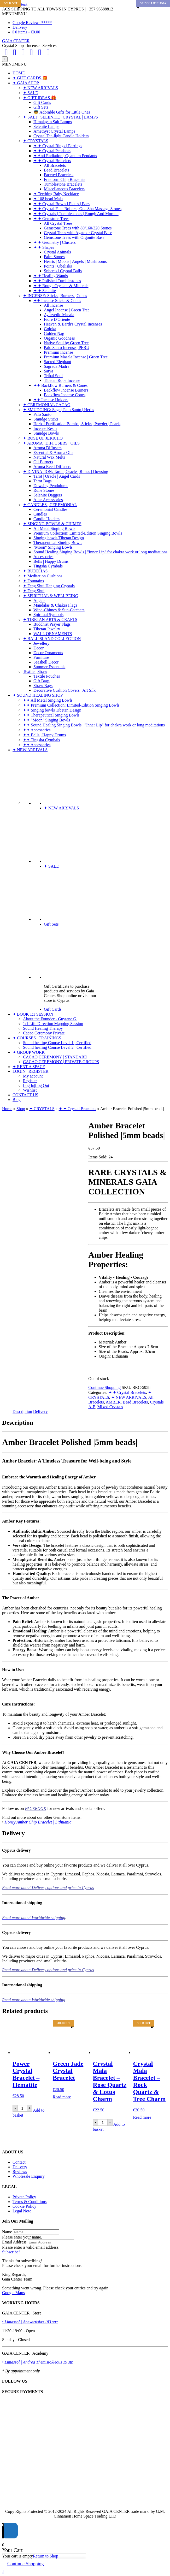 This screenshot has height=2576, width=170. What do you see at coordinates (77, 533) in the screenshot?
I see `Premium Collection: Limited-Edition Singing Bowls` at bounding box center [77, 533].